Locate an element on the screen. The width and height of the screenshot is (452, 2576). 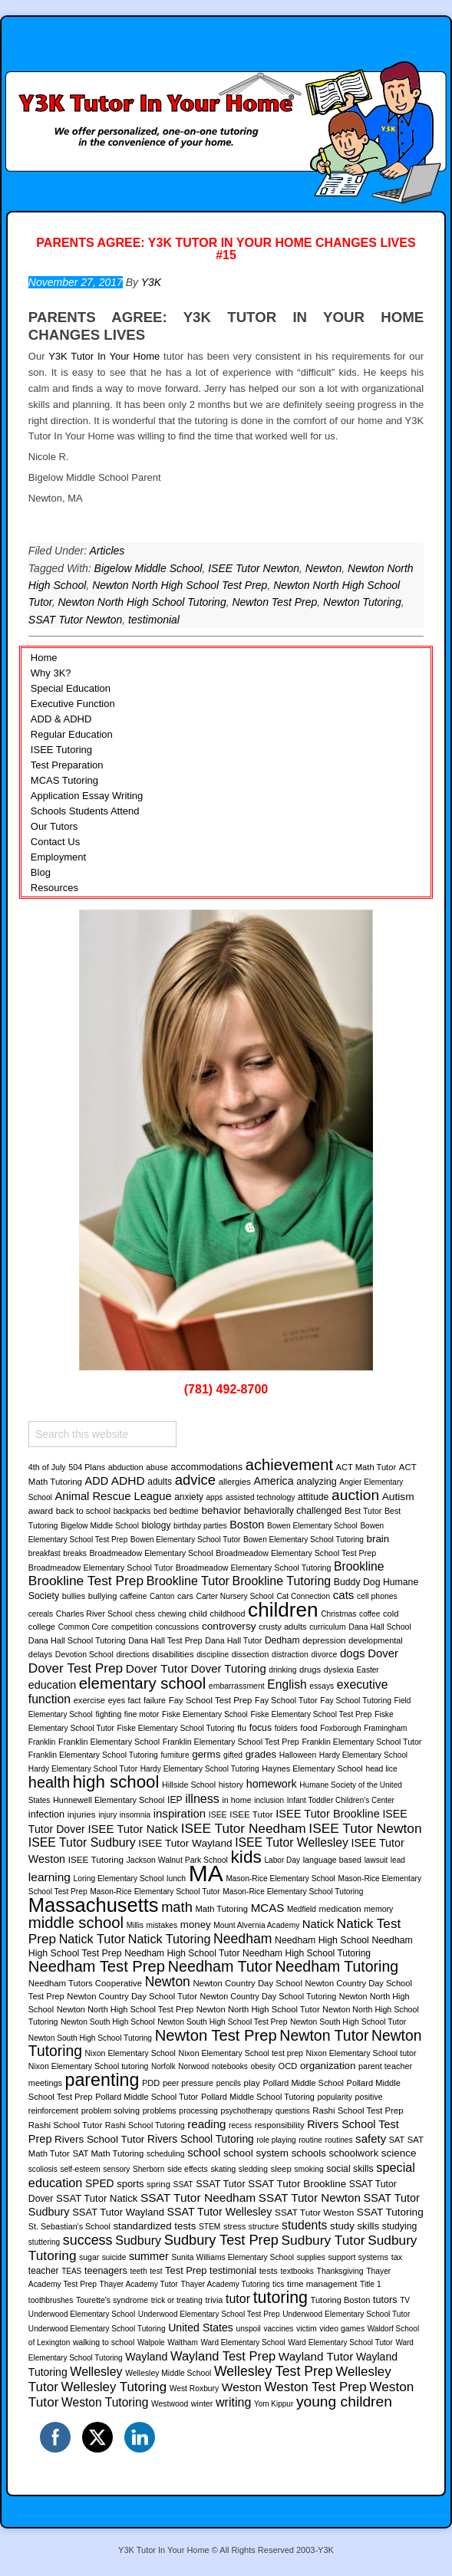
notebooks is located at coordinates (230, 2066).